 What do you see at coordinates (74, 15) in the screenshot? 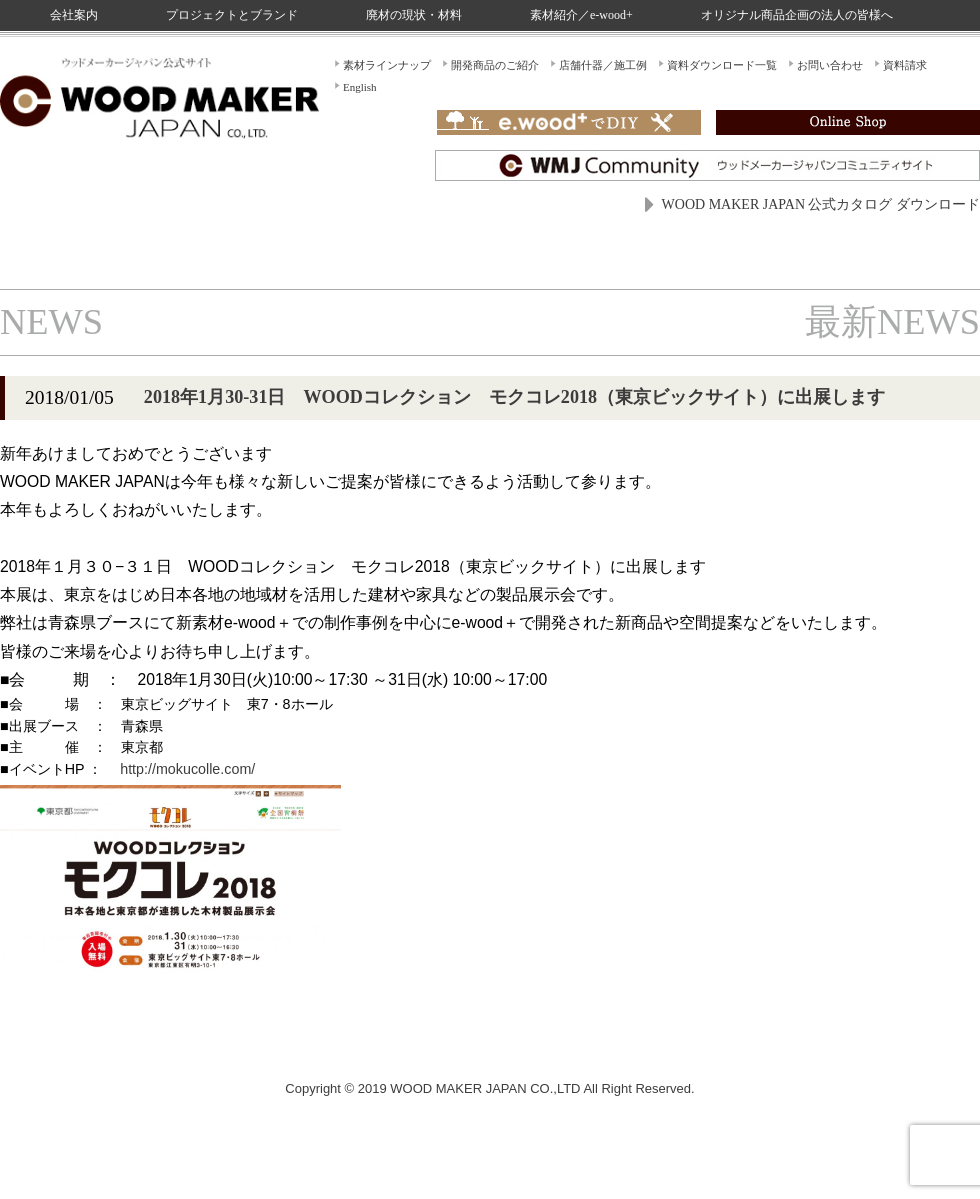
I see `会社案内` at bounding box center [74, 15].